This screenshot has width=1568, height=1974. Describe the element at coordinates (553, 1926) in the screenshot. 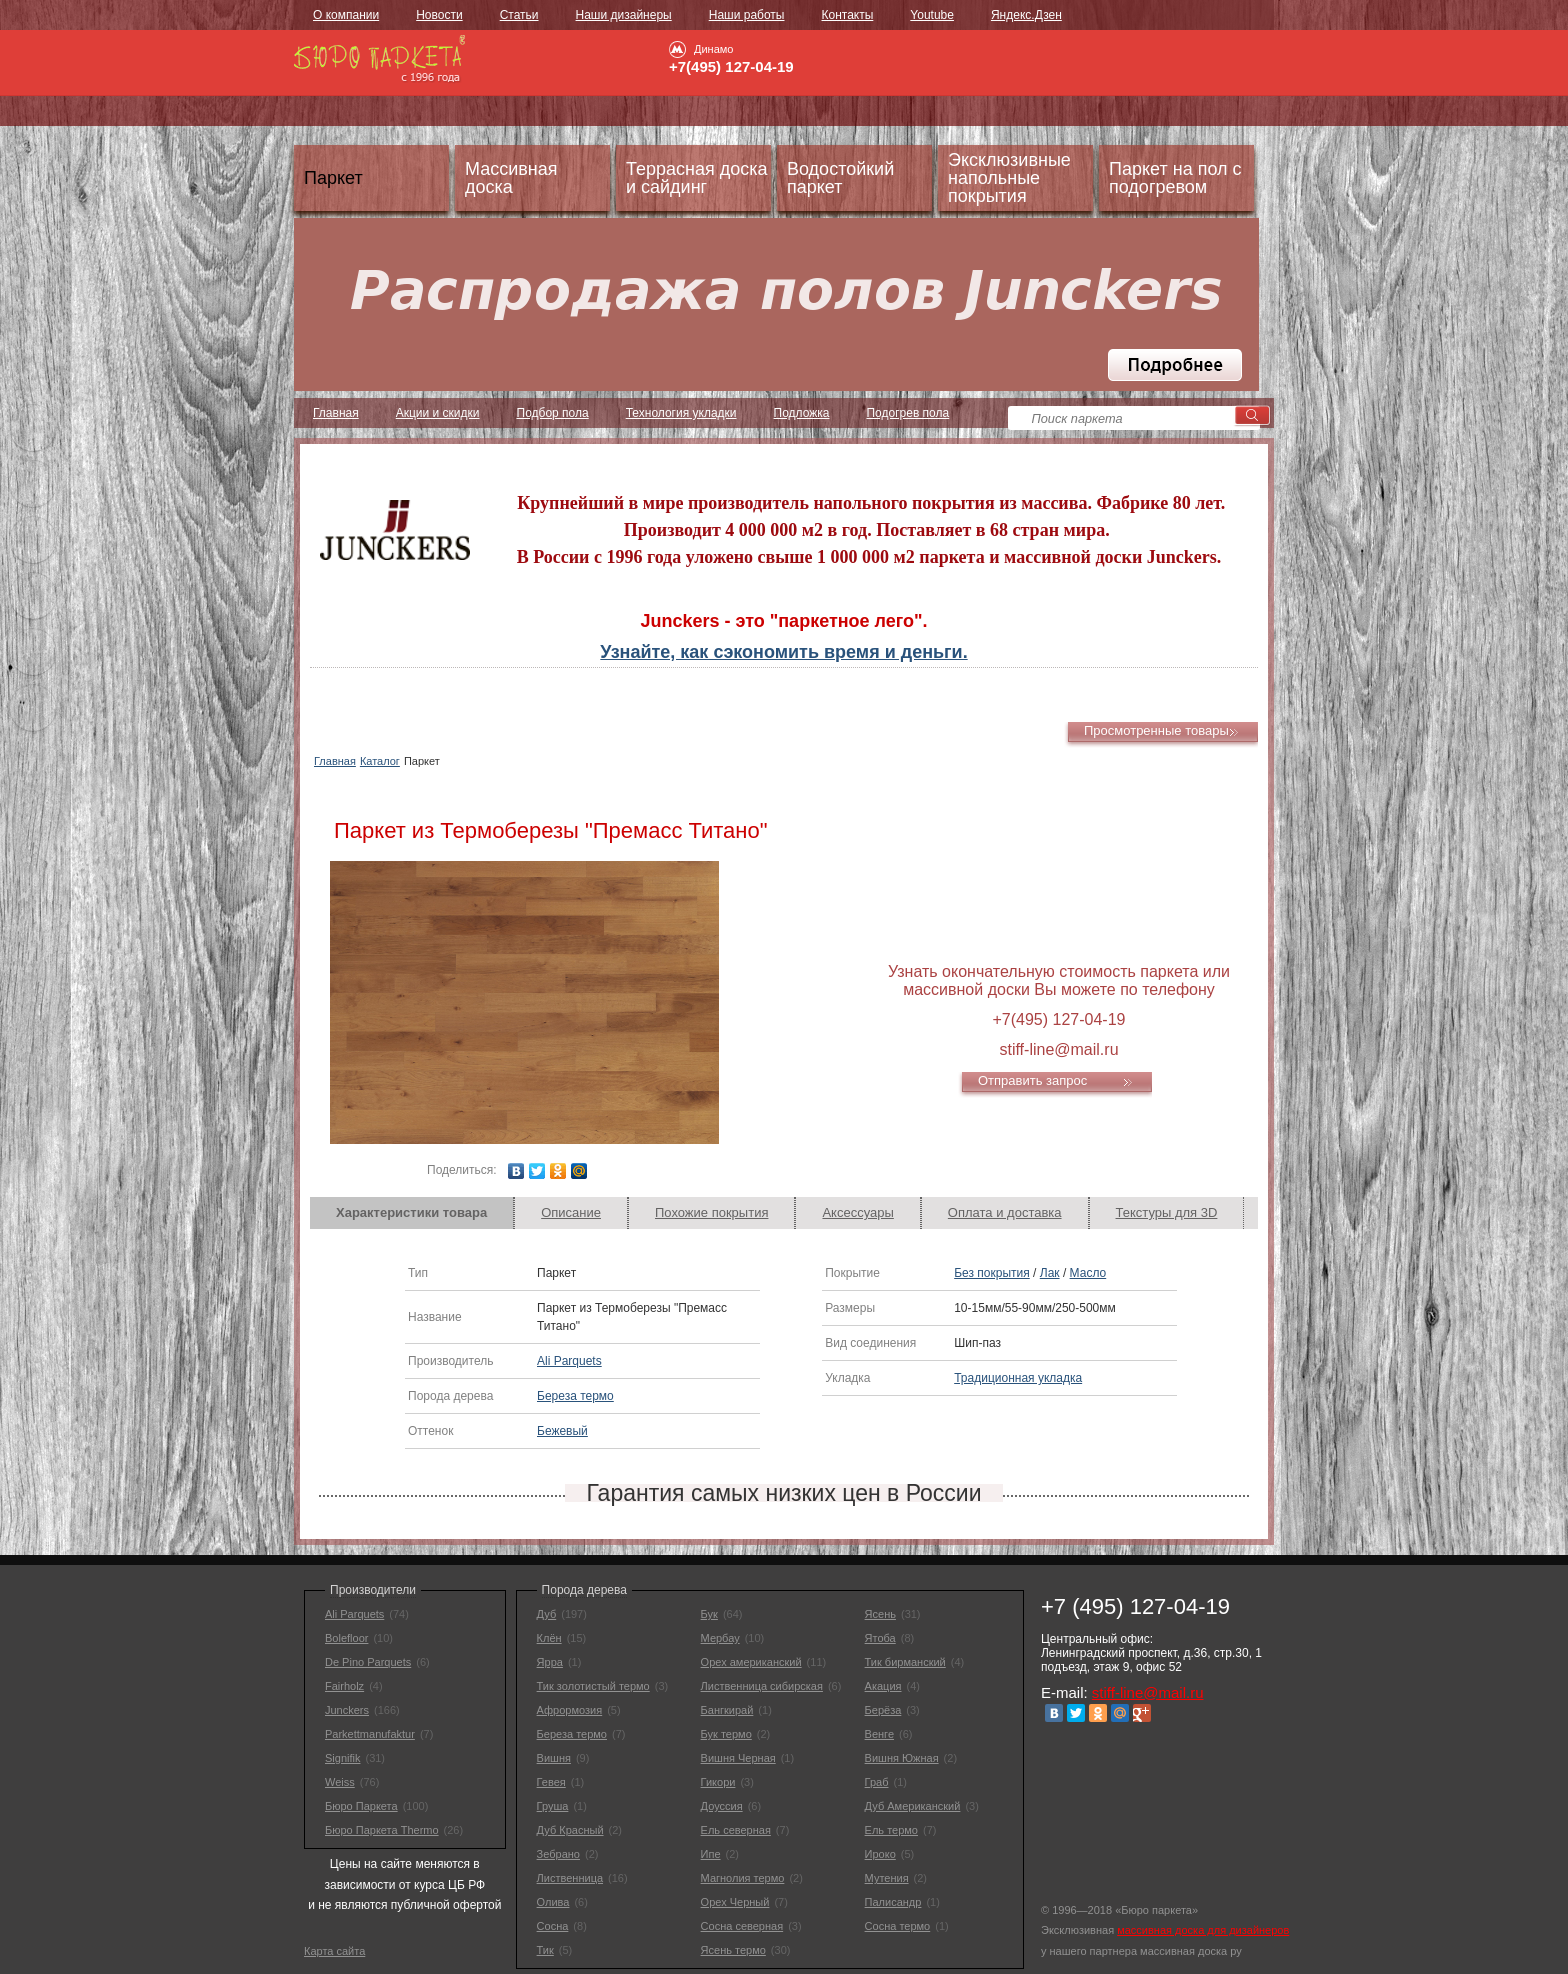

I see `Сосна` at that location.